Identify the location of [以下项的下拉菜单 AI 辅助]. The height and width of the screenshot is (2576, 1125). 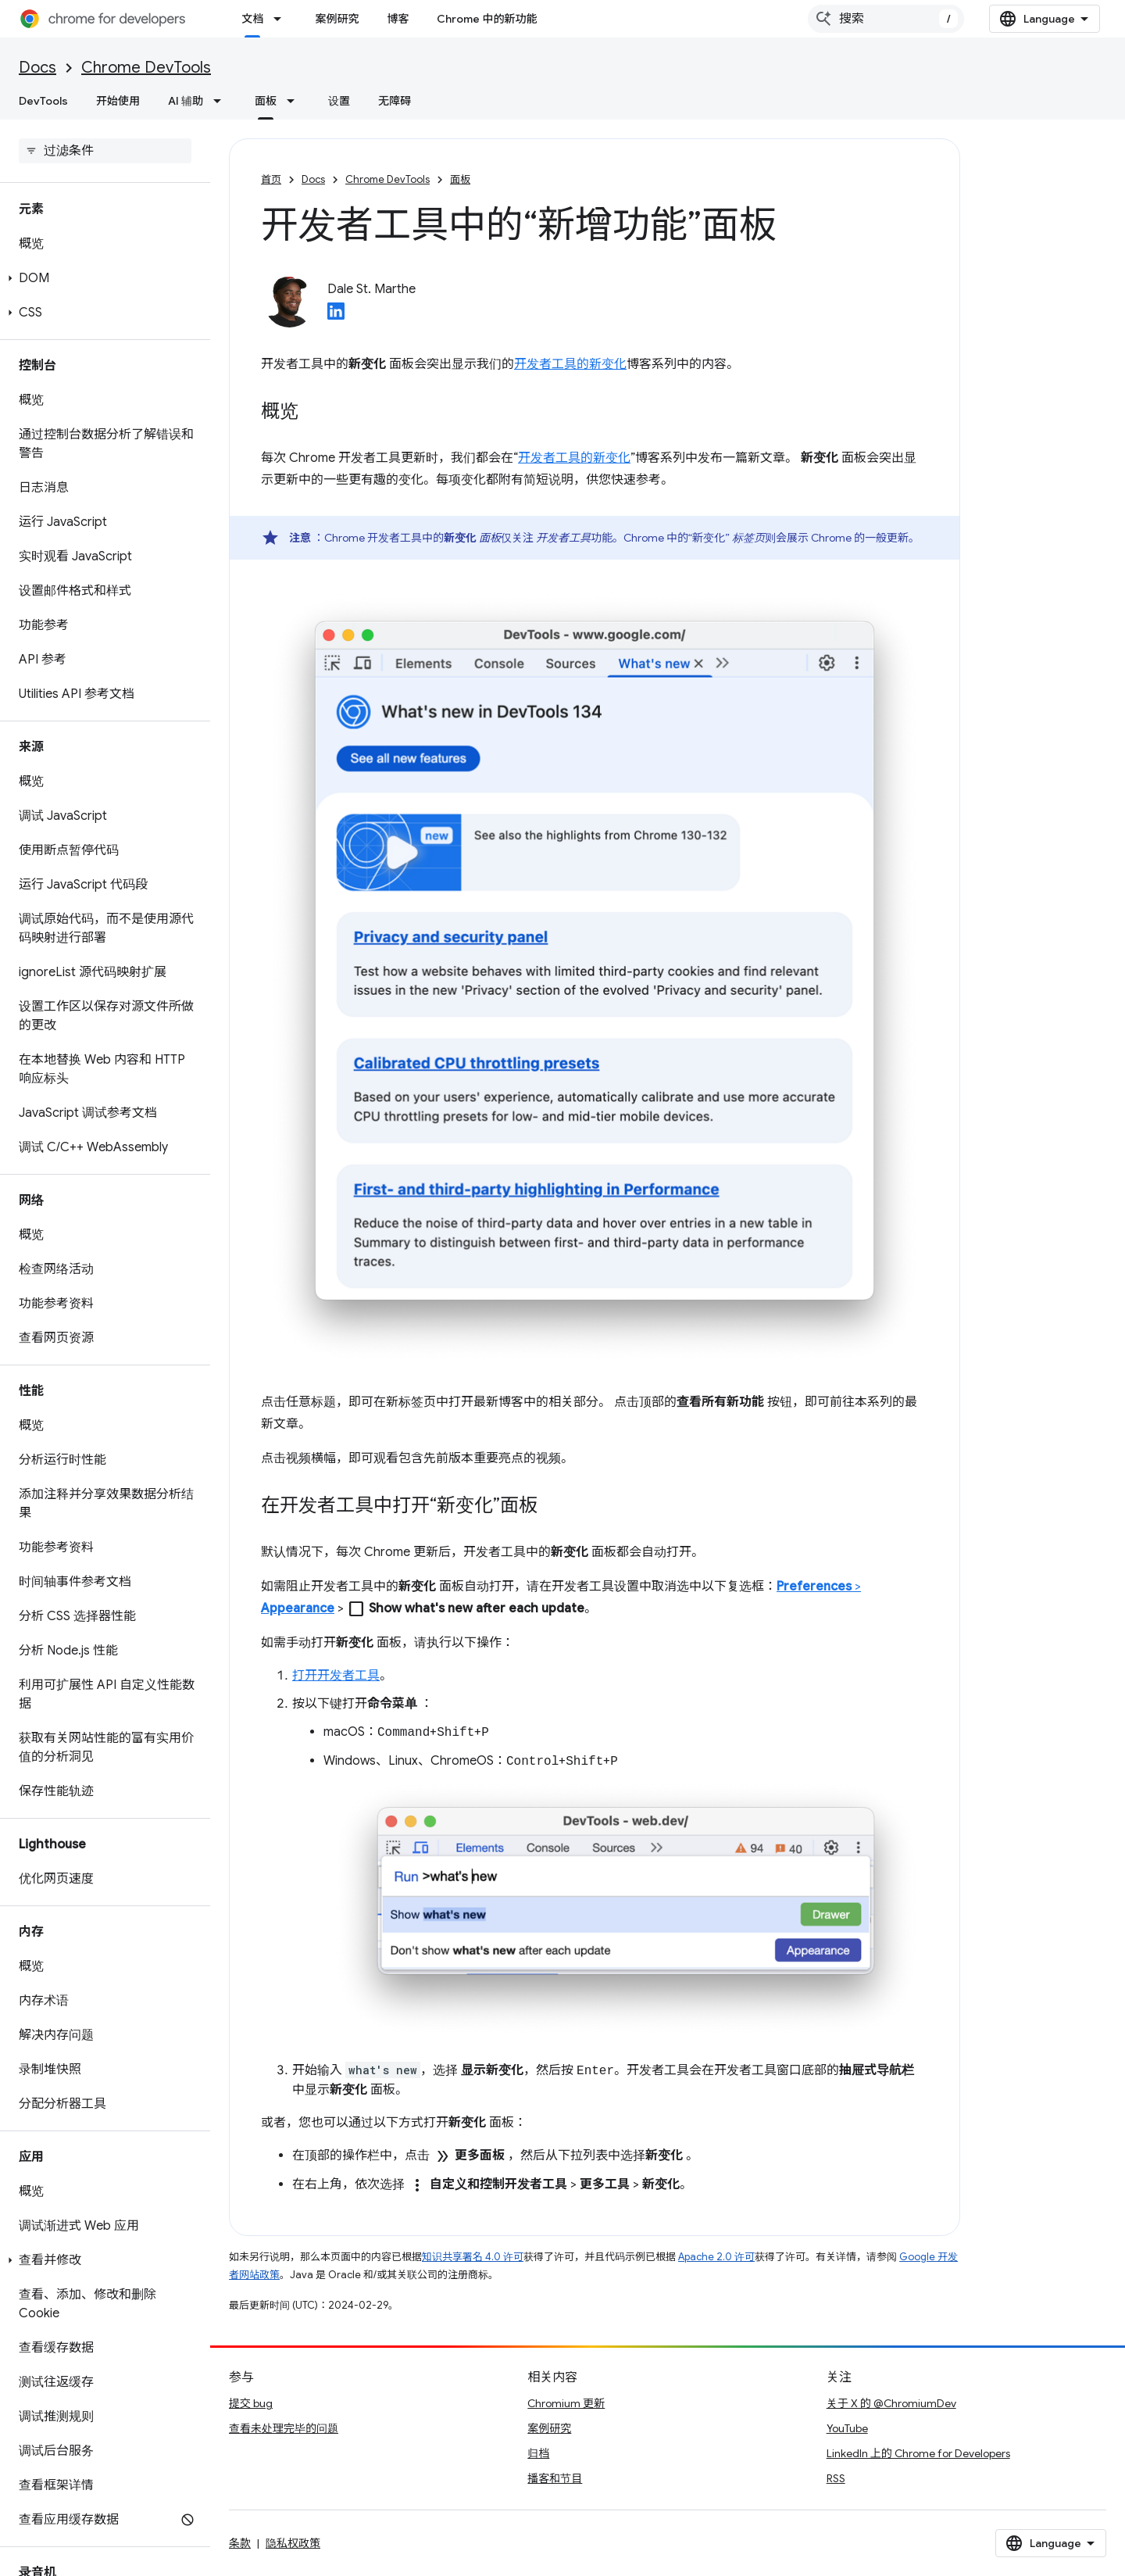
(222, 100).